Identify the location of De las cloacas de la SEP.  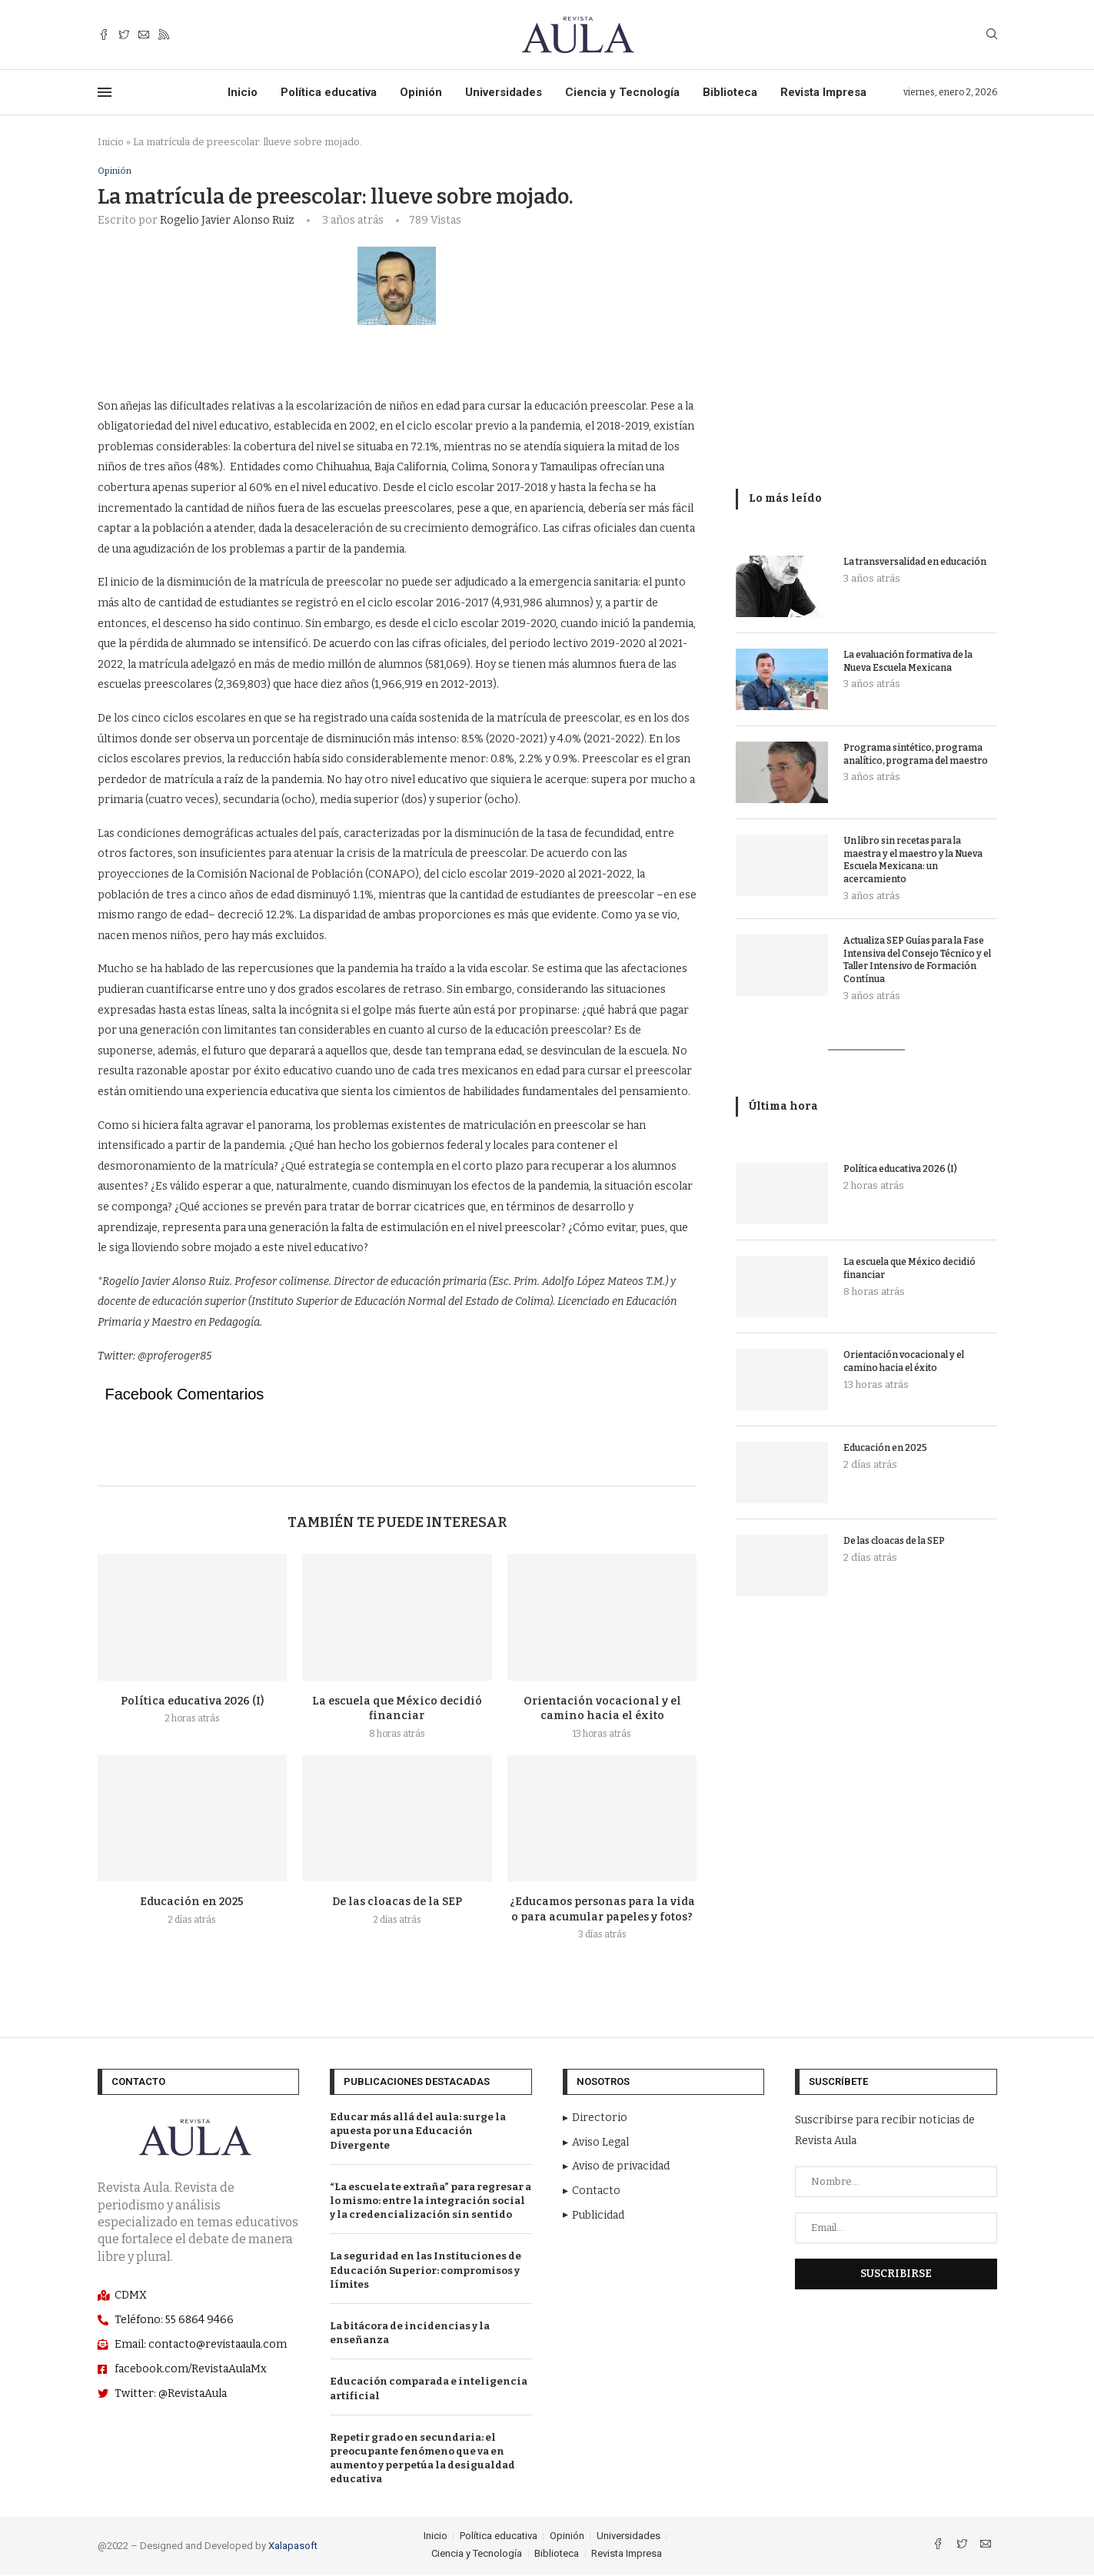
(397, 1903).